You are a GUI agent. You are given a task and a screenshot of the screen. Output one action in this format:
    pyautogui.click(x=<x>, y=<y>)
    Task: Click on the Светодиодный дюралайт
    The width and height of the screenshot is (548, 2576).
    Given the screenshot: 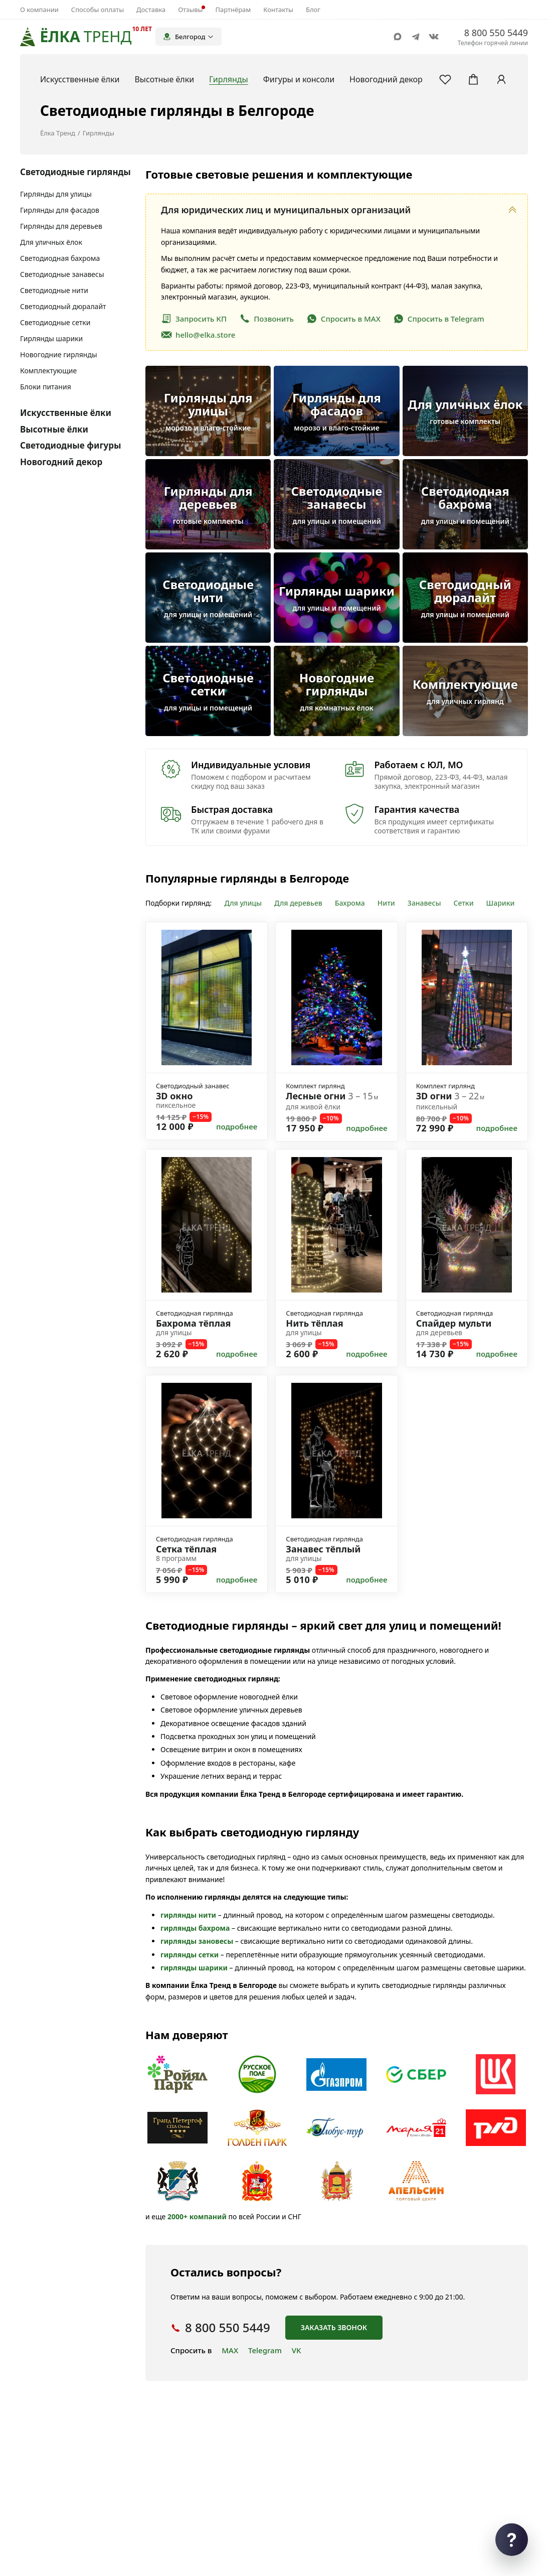 What is the action you would take?
    pyautogui.click(x=63, y=306)
    